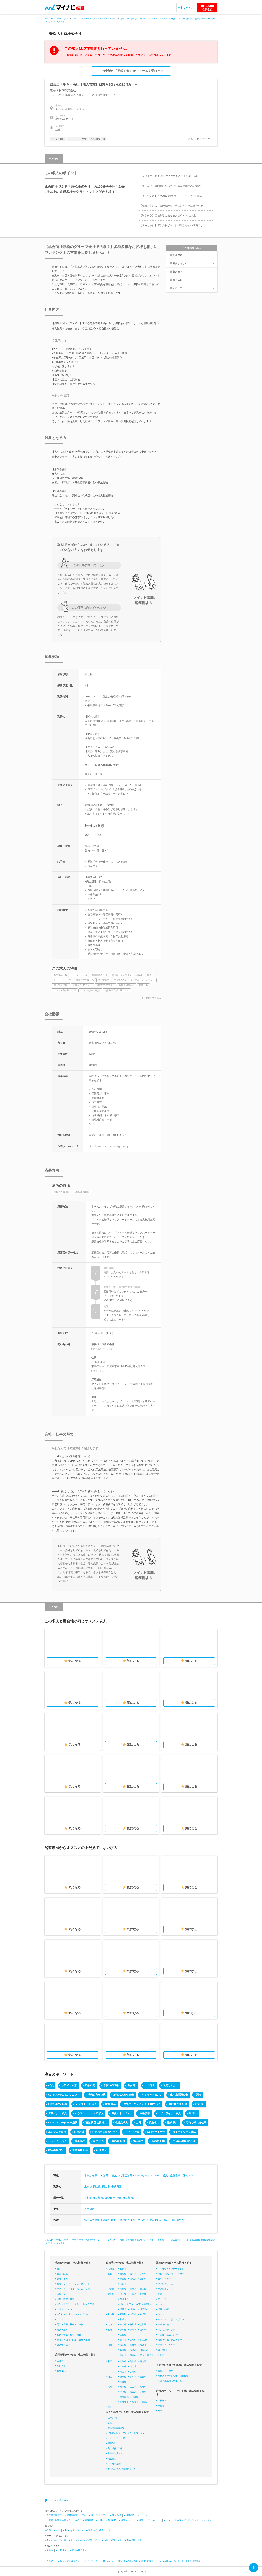 This screenshot has width=262, height=2576. What do you see at coordinates (161, 2355) in the screenshot?
I see `その他` at bounding box center [161, 2355].